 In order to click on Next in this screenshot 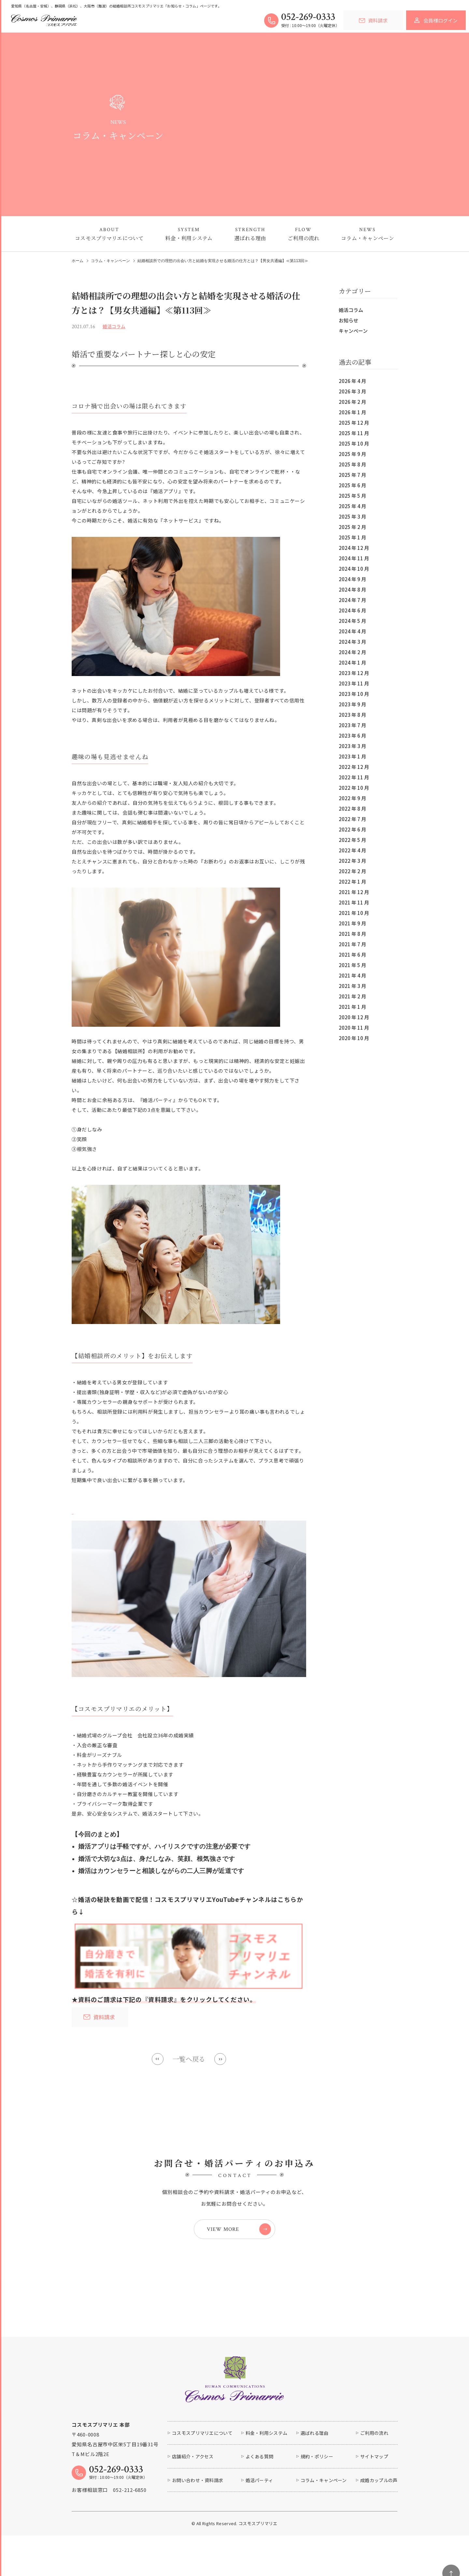, I will do `click(220, 2059)`.